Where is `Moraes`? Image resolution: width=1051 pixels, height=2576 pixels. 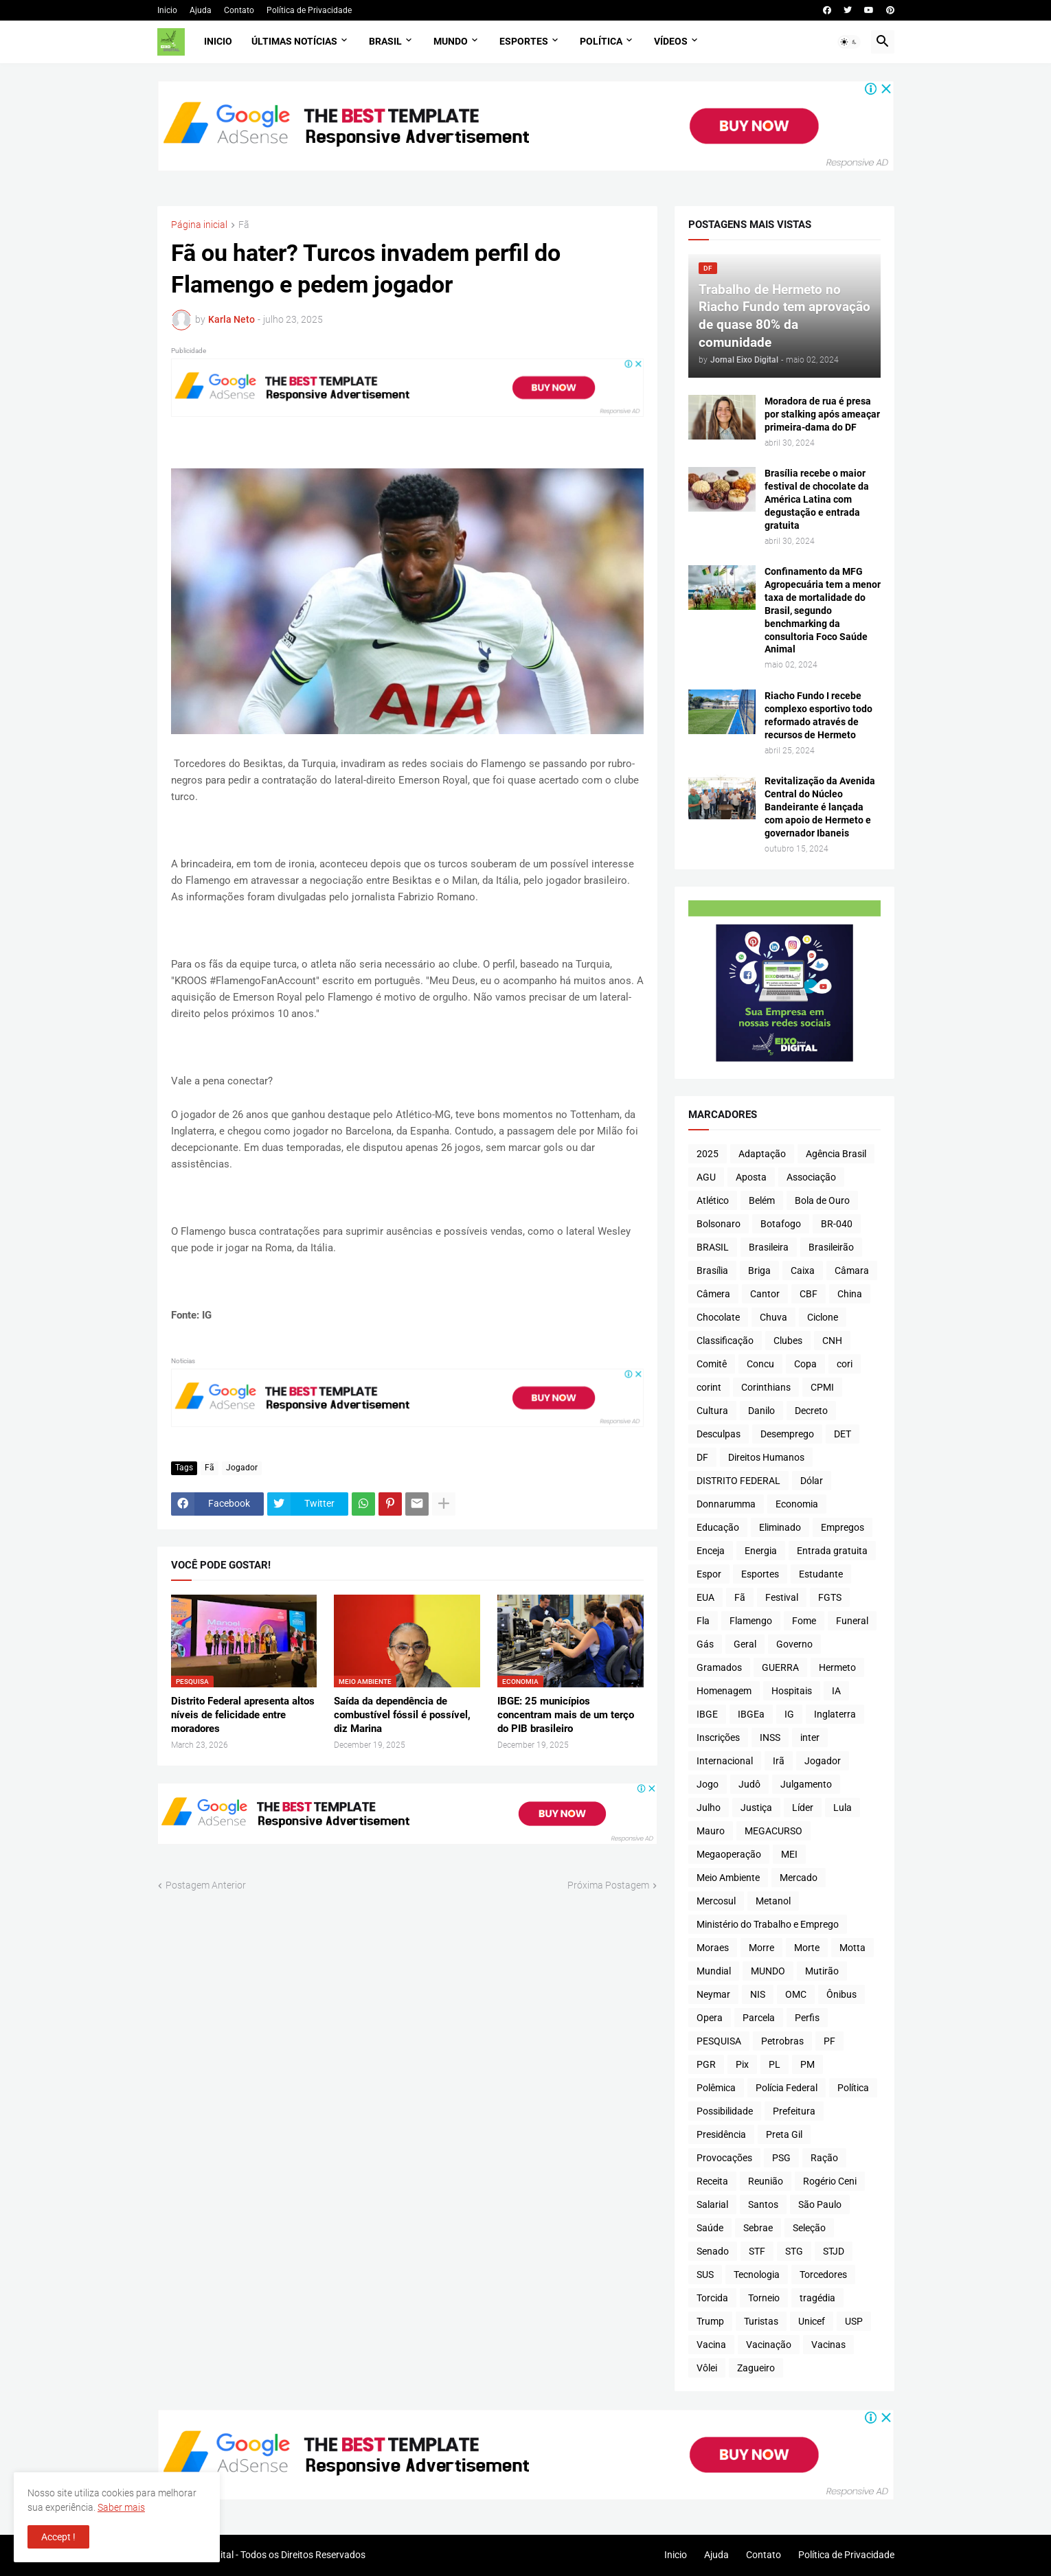
Moraes is located at coordinates (713, 1947).